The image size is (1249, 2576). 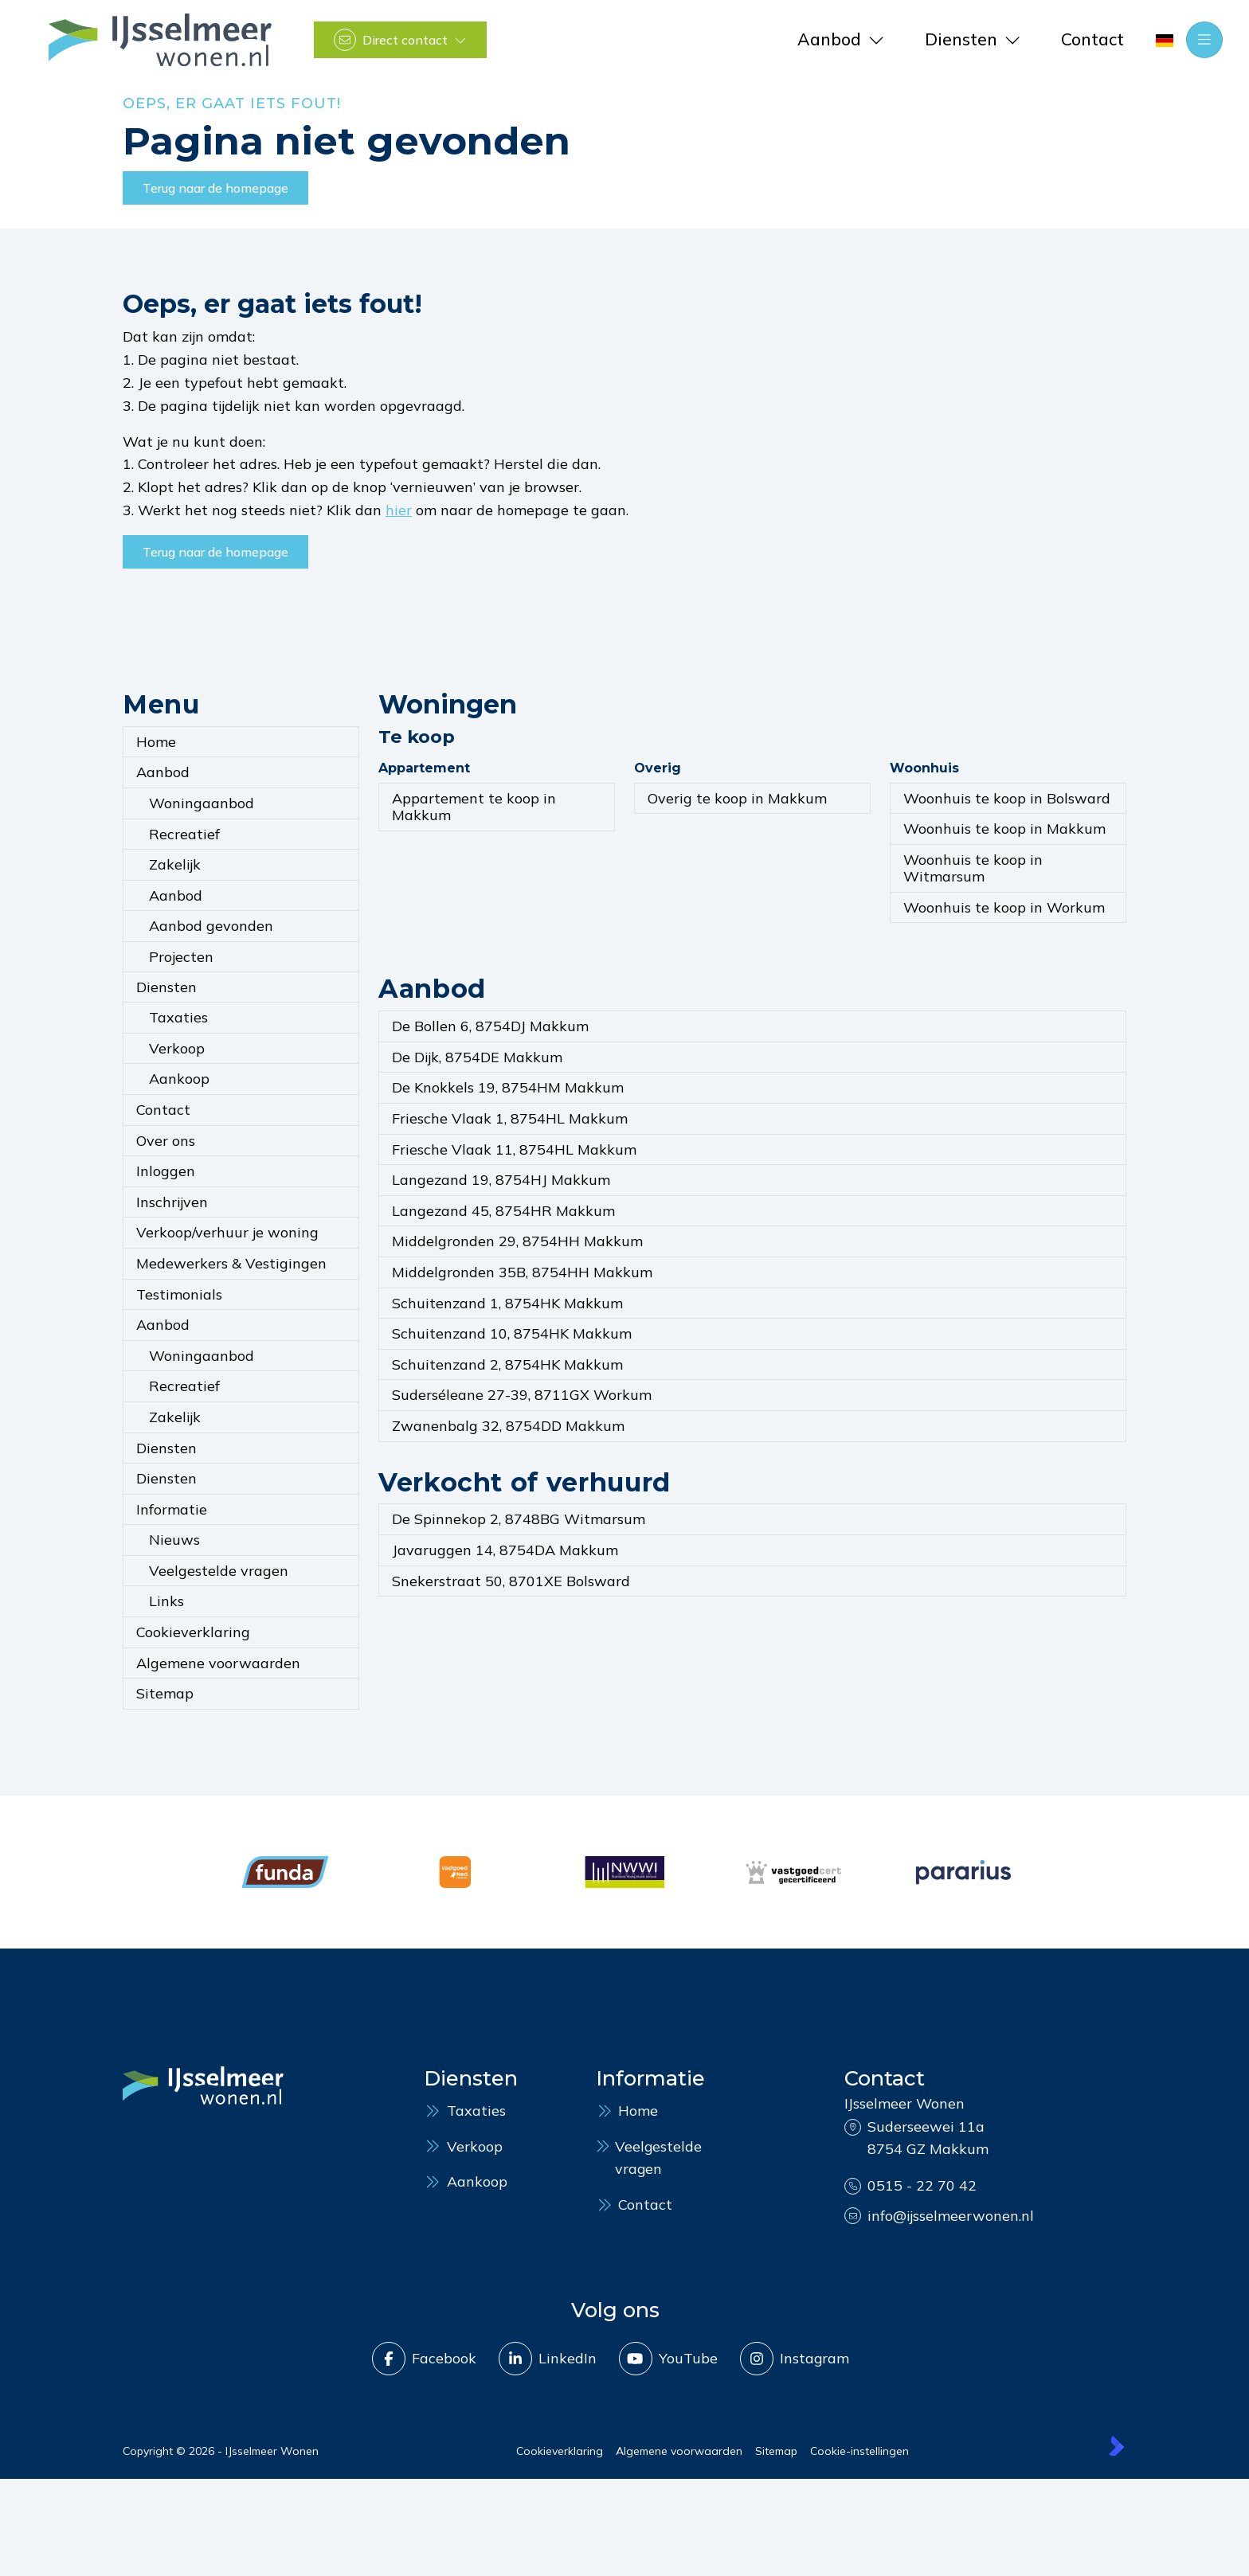 What do you see at coordinates (166, 987) in the screenshot?
I see `Diensten` at bounding box center [166, 987].